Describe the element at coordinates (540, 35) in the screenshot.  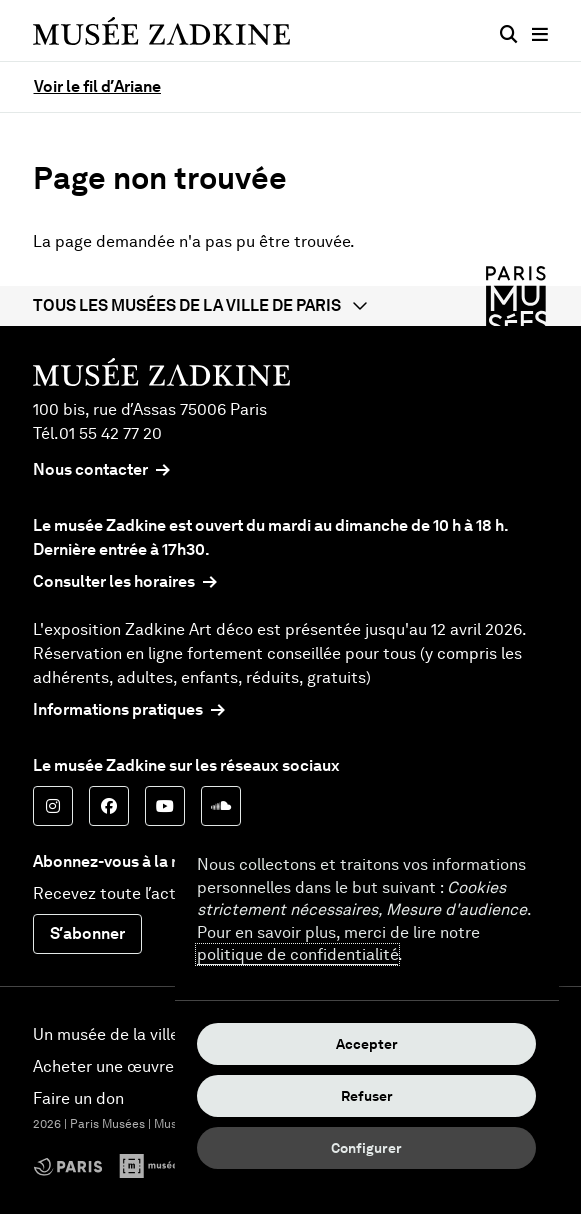
I see `[Menu principal]` at that location.